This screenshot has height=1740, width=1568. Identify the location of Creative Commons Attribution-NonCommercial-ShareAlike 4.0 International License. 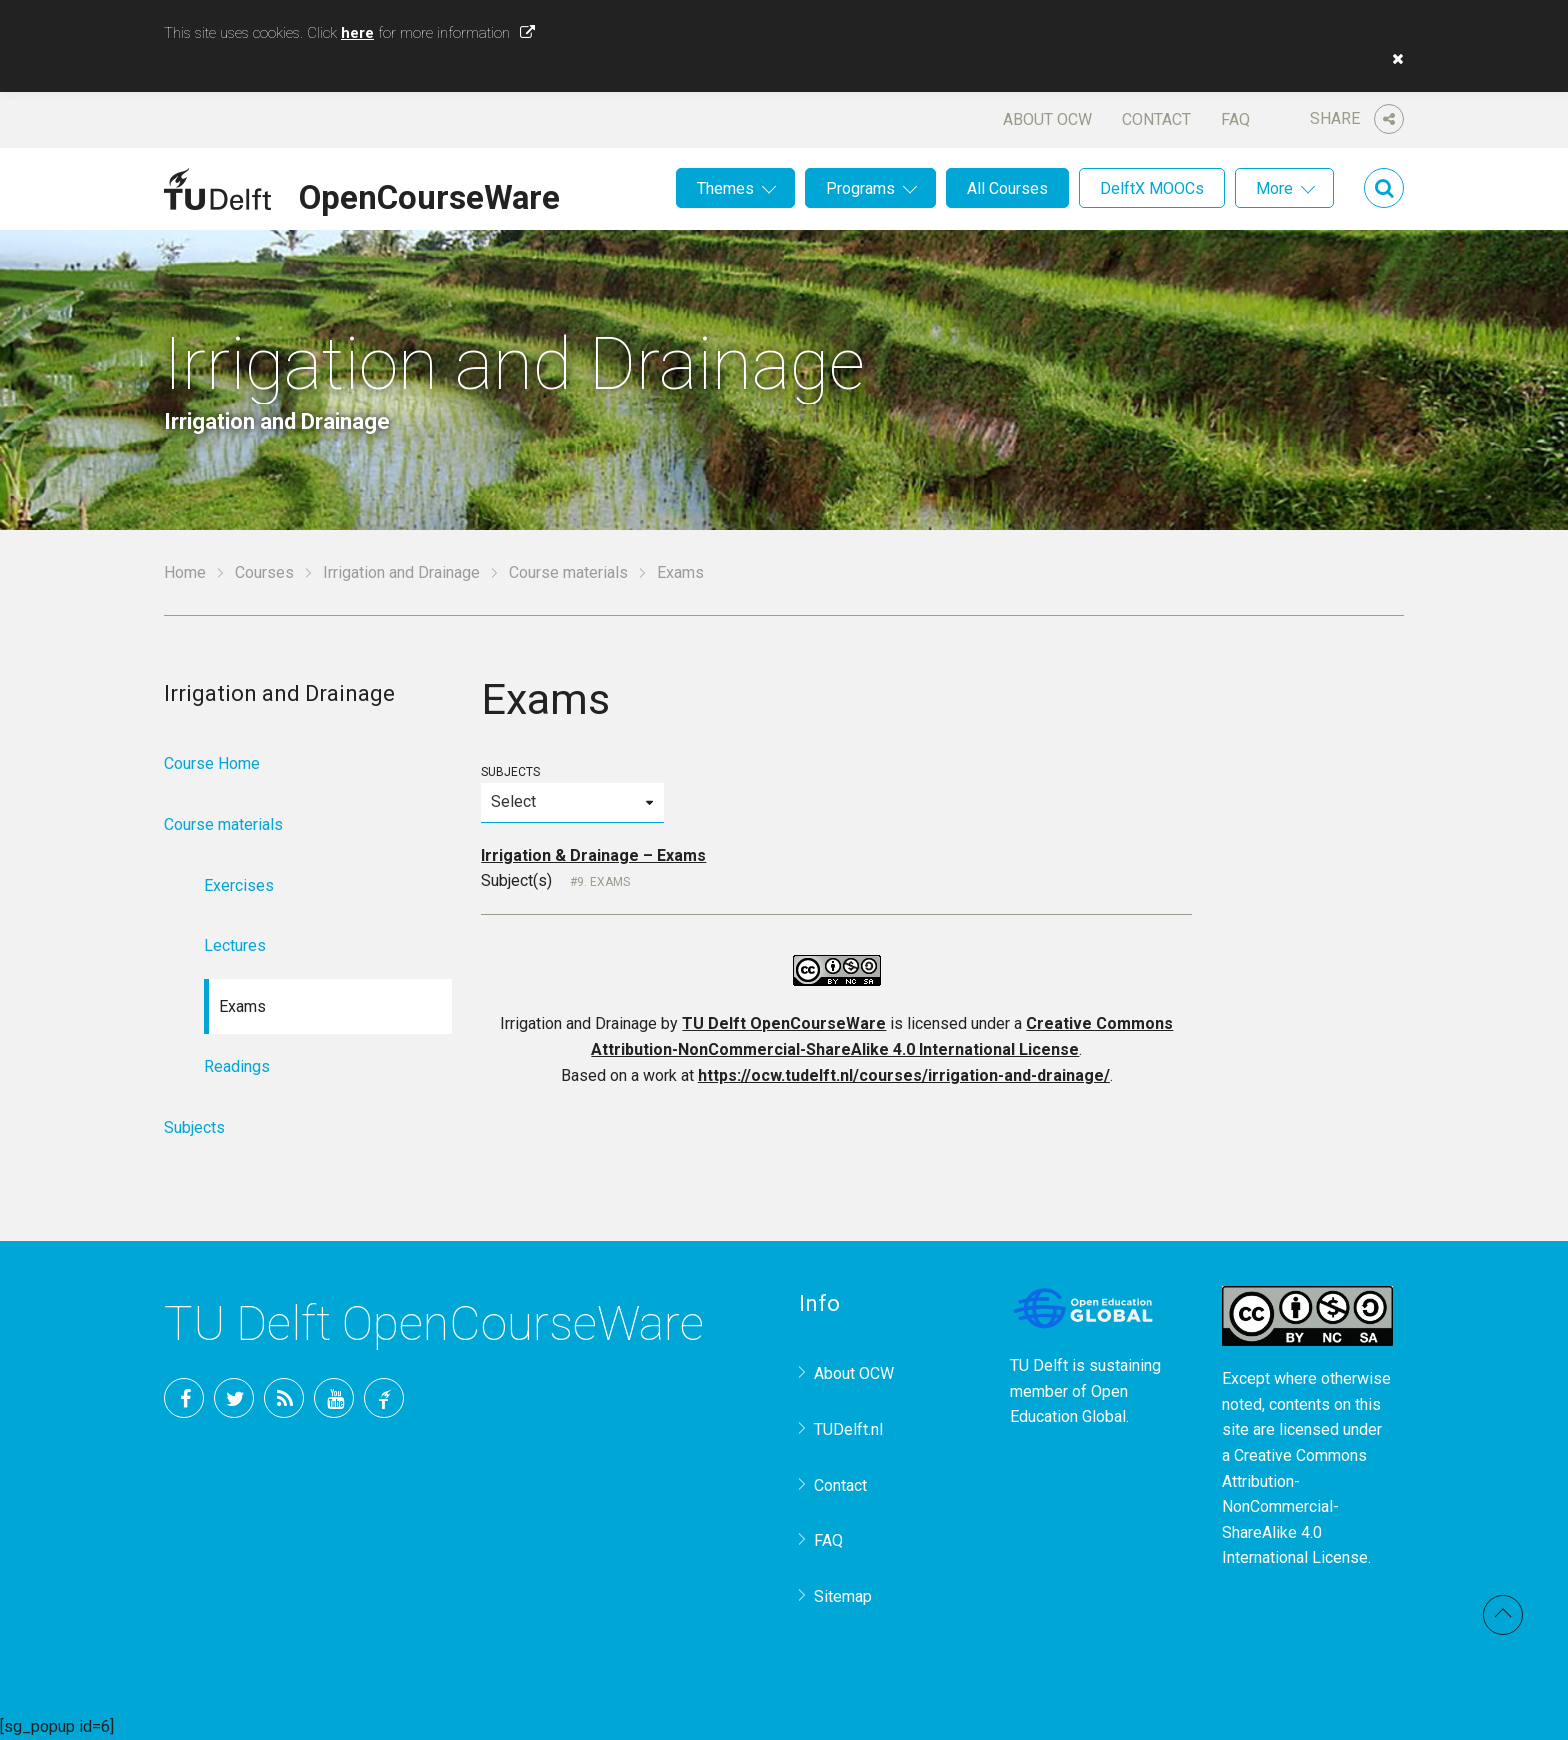
(1295, 1506).